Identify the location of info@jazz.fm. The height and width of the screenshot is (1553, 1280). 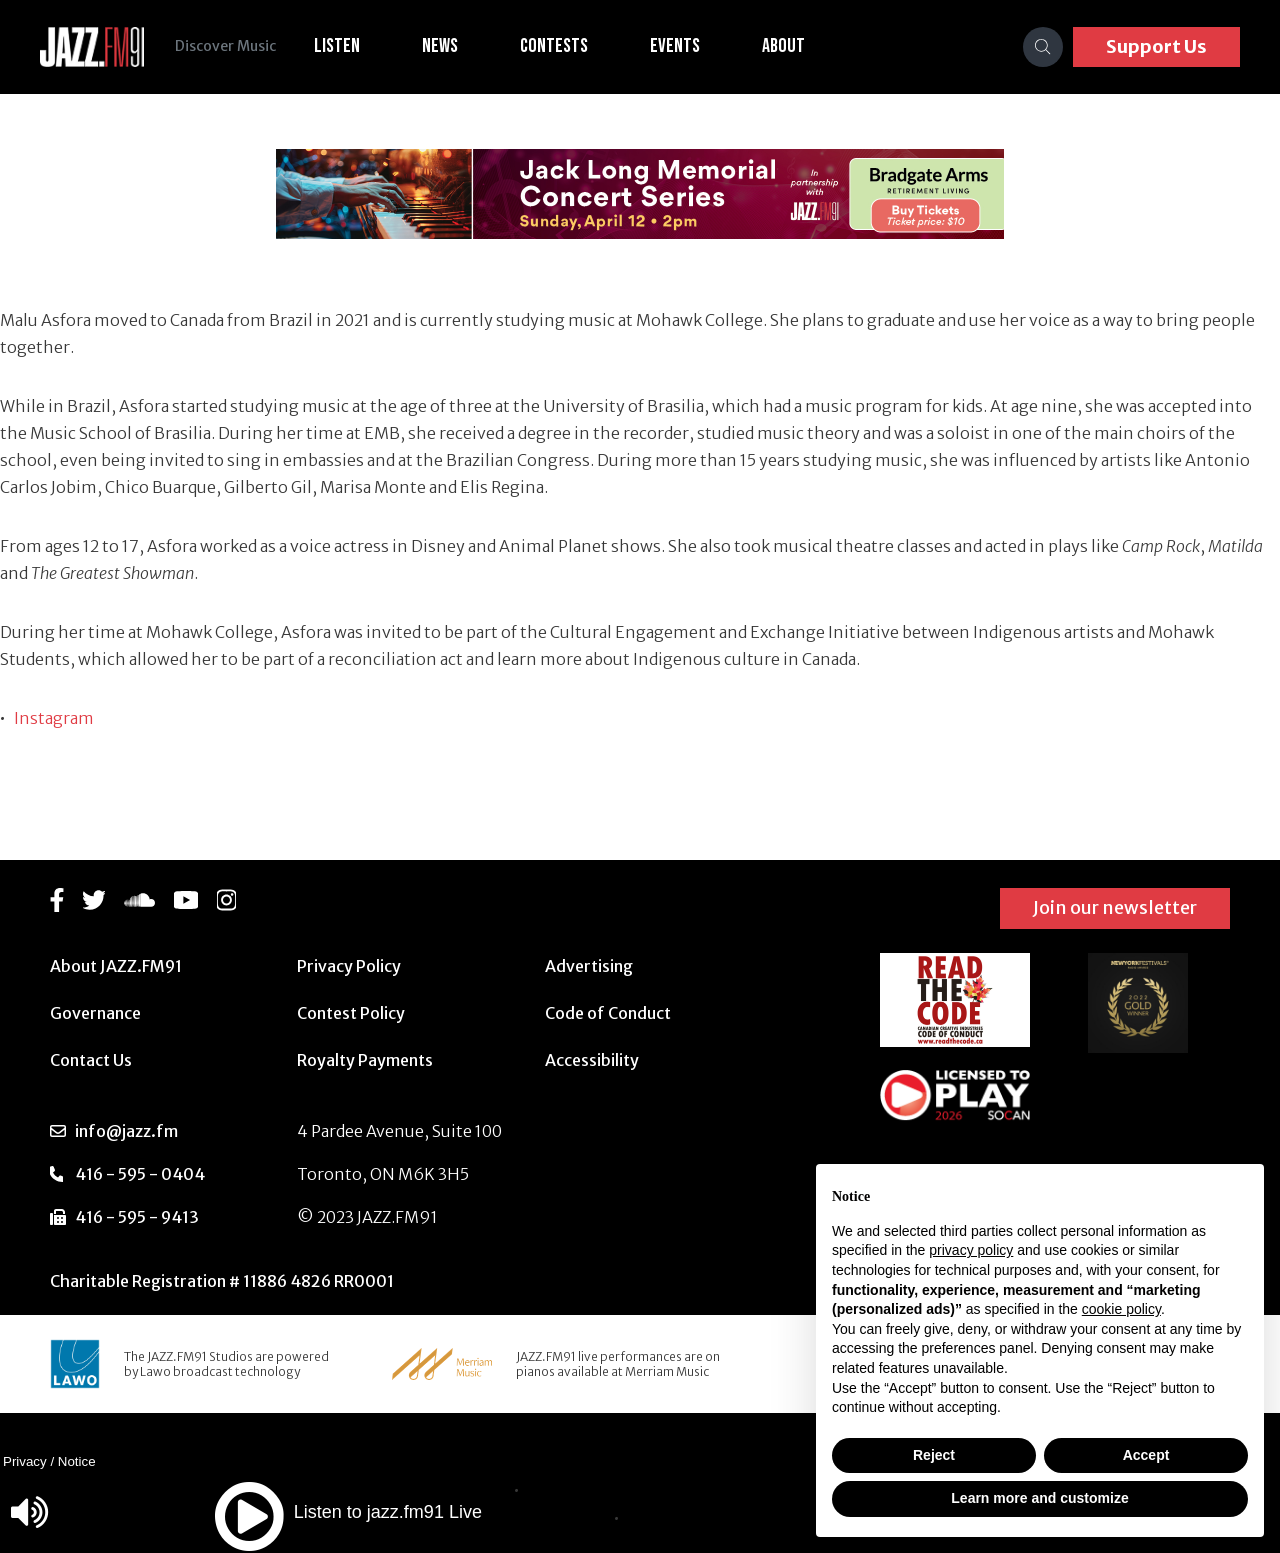
(126, 1131).